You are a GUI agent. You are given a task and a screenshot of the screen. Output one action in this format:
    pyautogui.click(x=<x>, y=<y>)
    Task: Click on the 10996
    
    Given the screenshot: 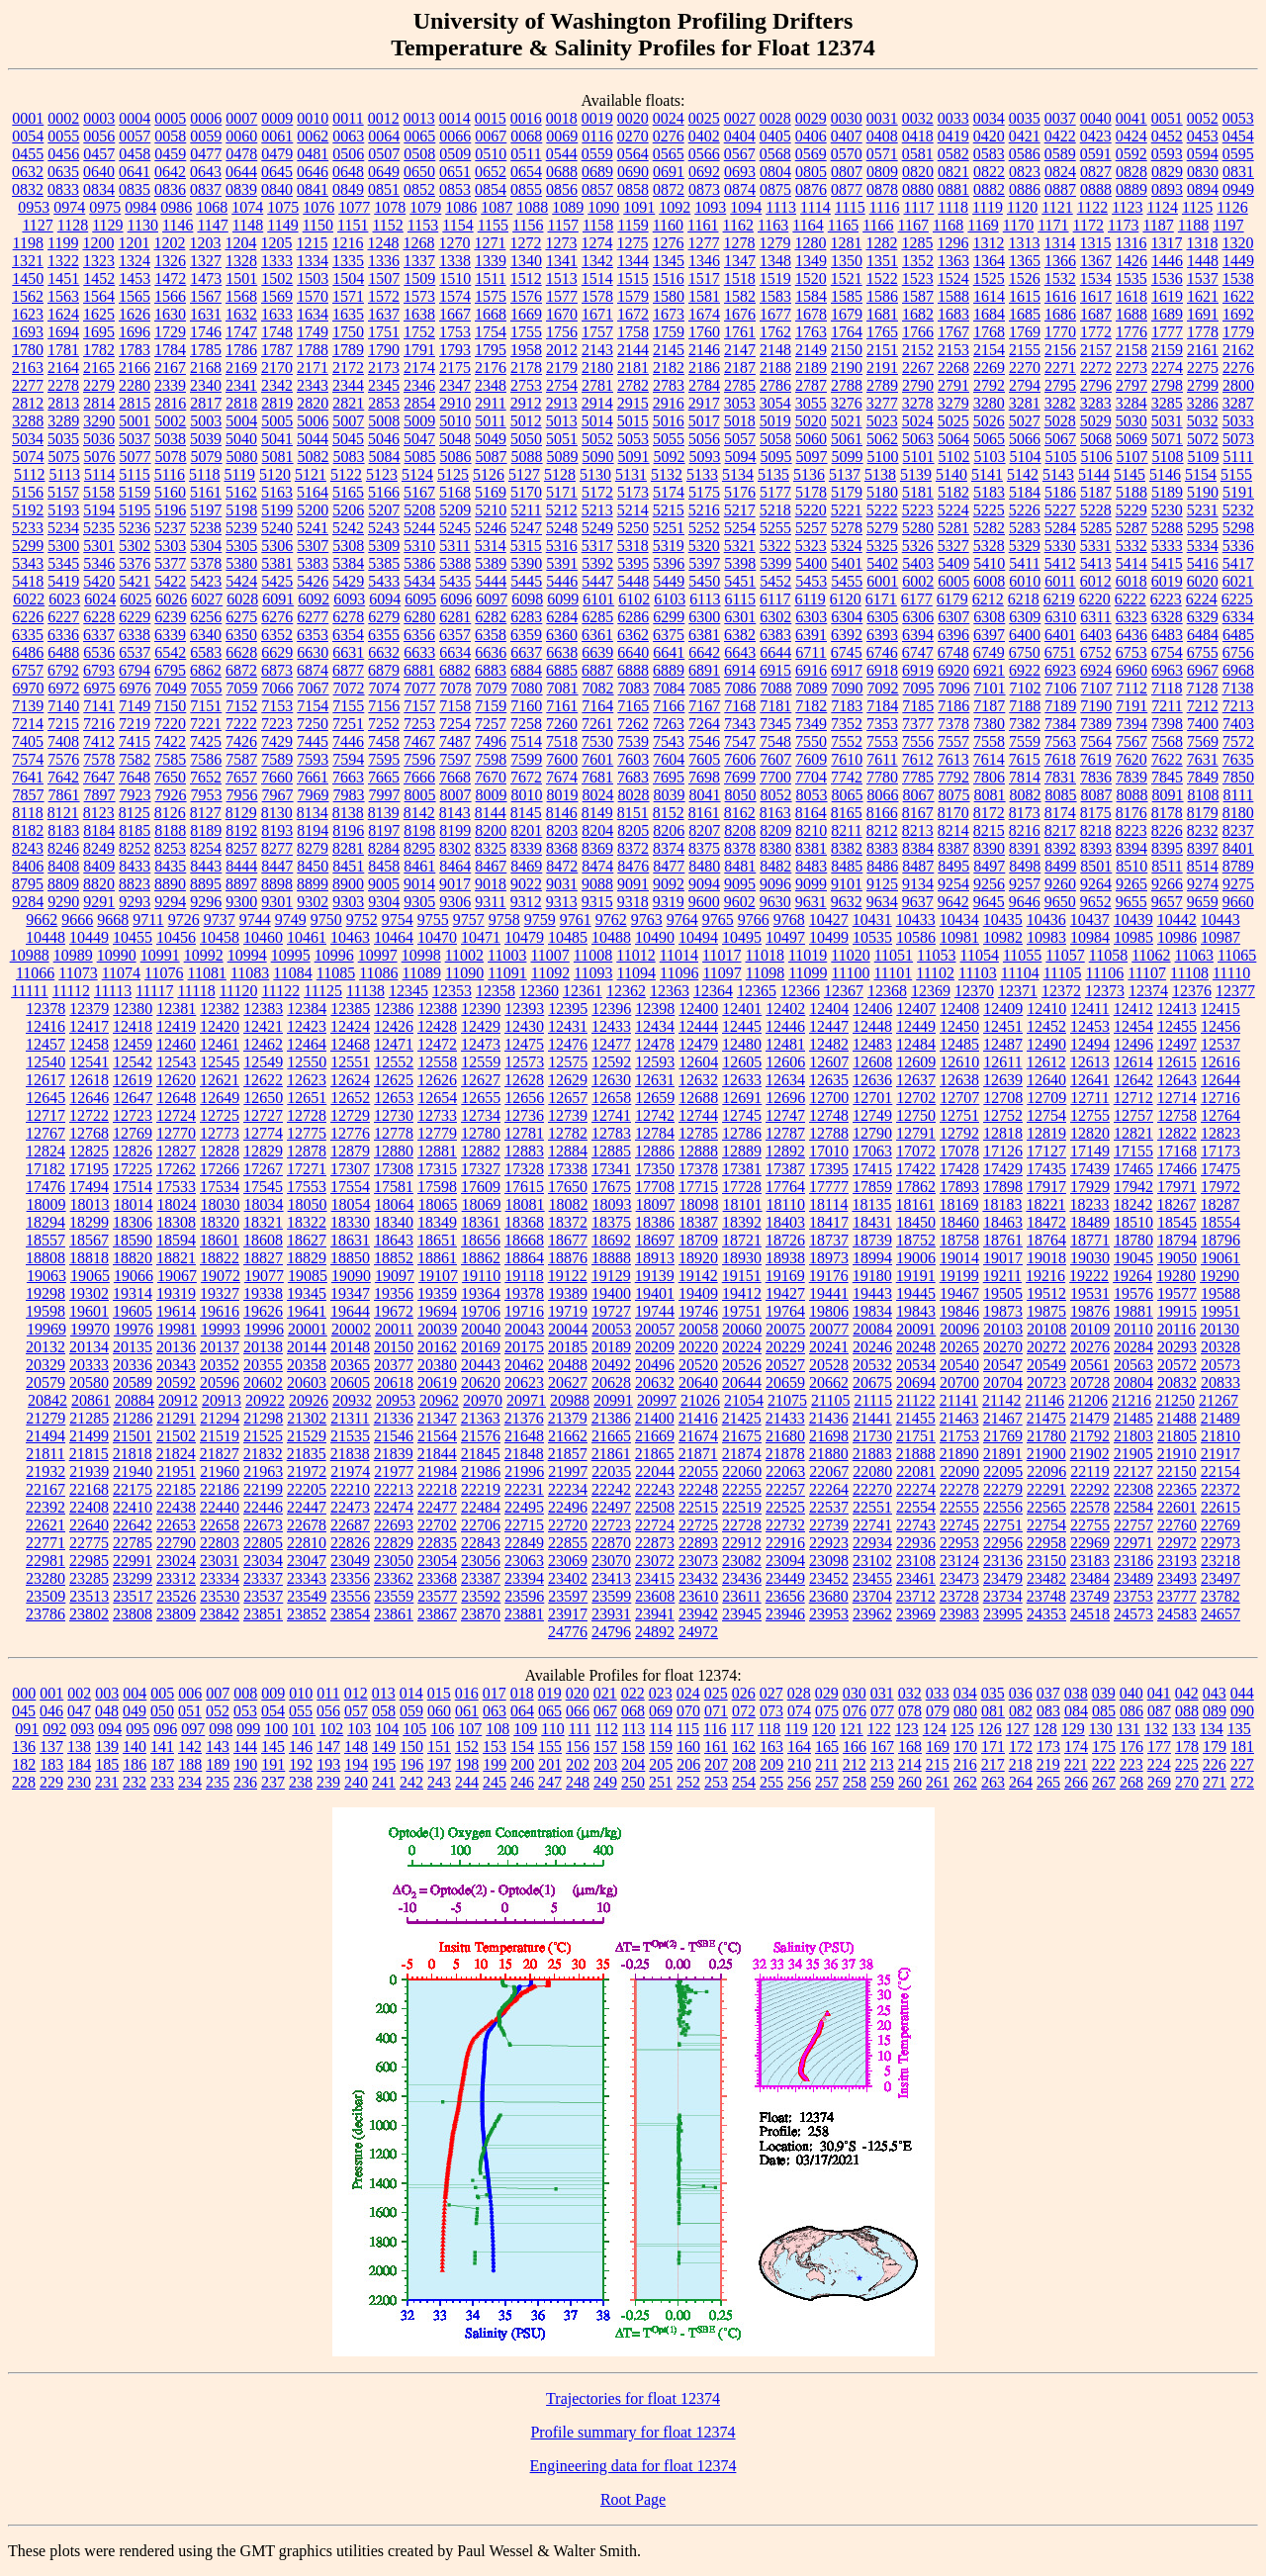 What is the action you would take?
    pyautogui.click(x=334, y=955)
    